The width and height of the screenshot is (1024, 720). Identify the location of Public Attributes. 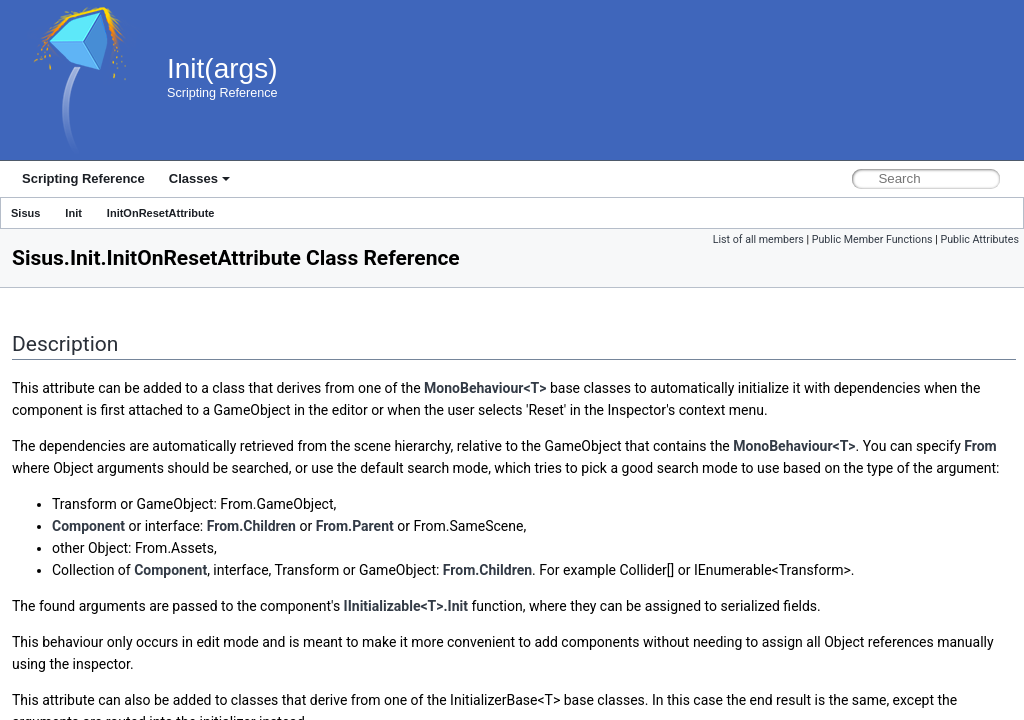
(979, 239).